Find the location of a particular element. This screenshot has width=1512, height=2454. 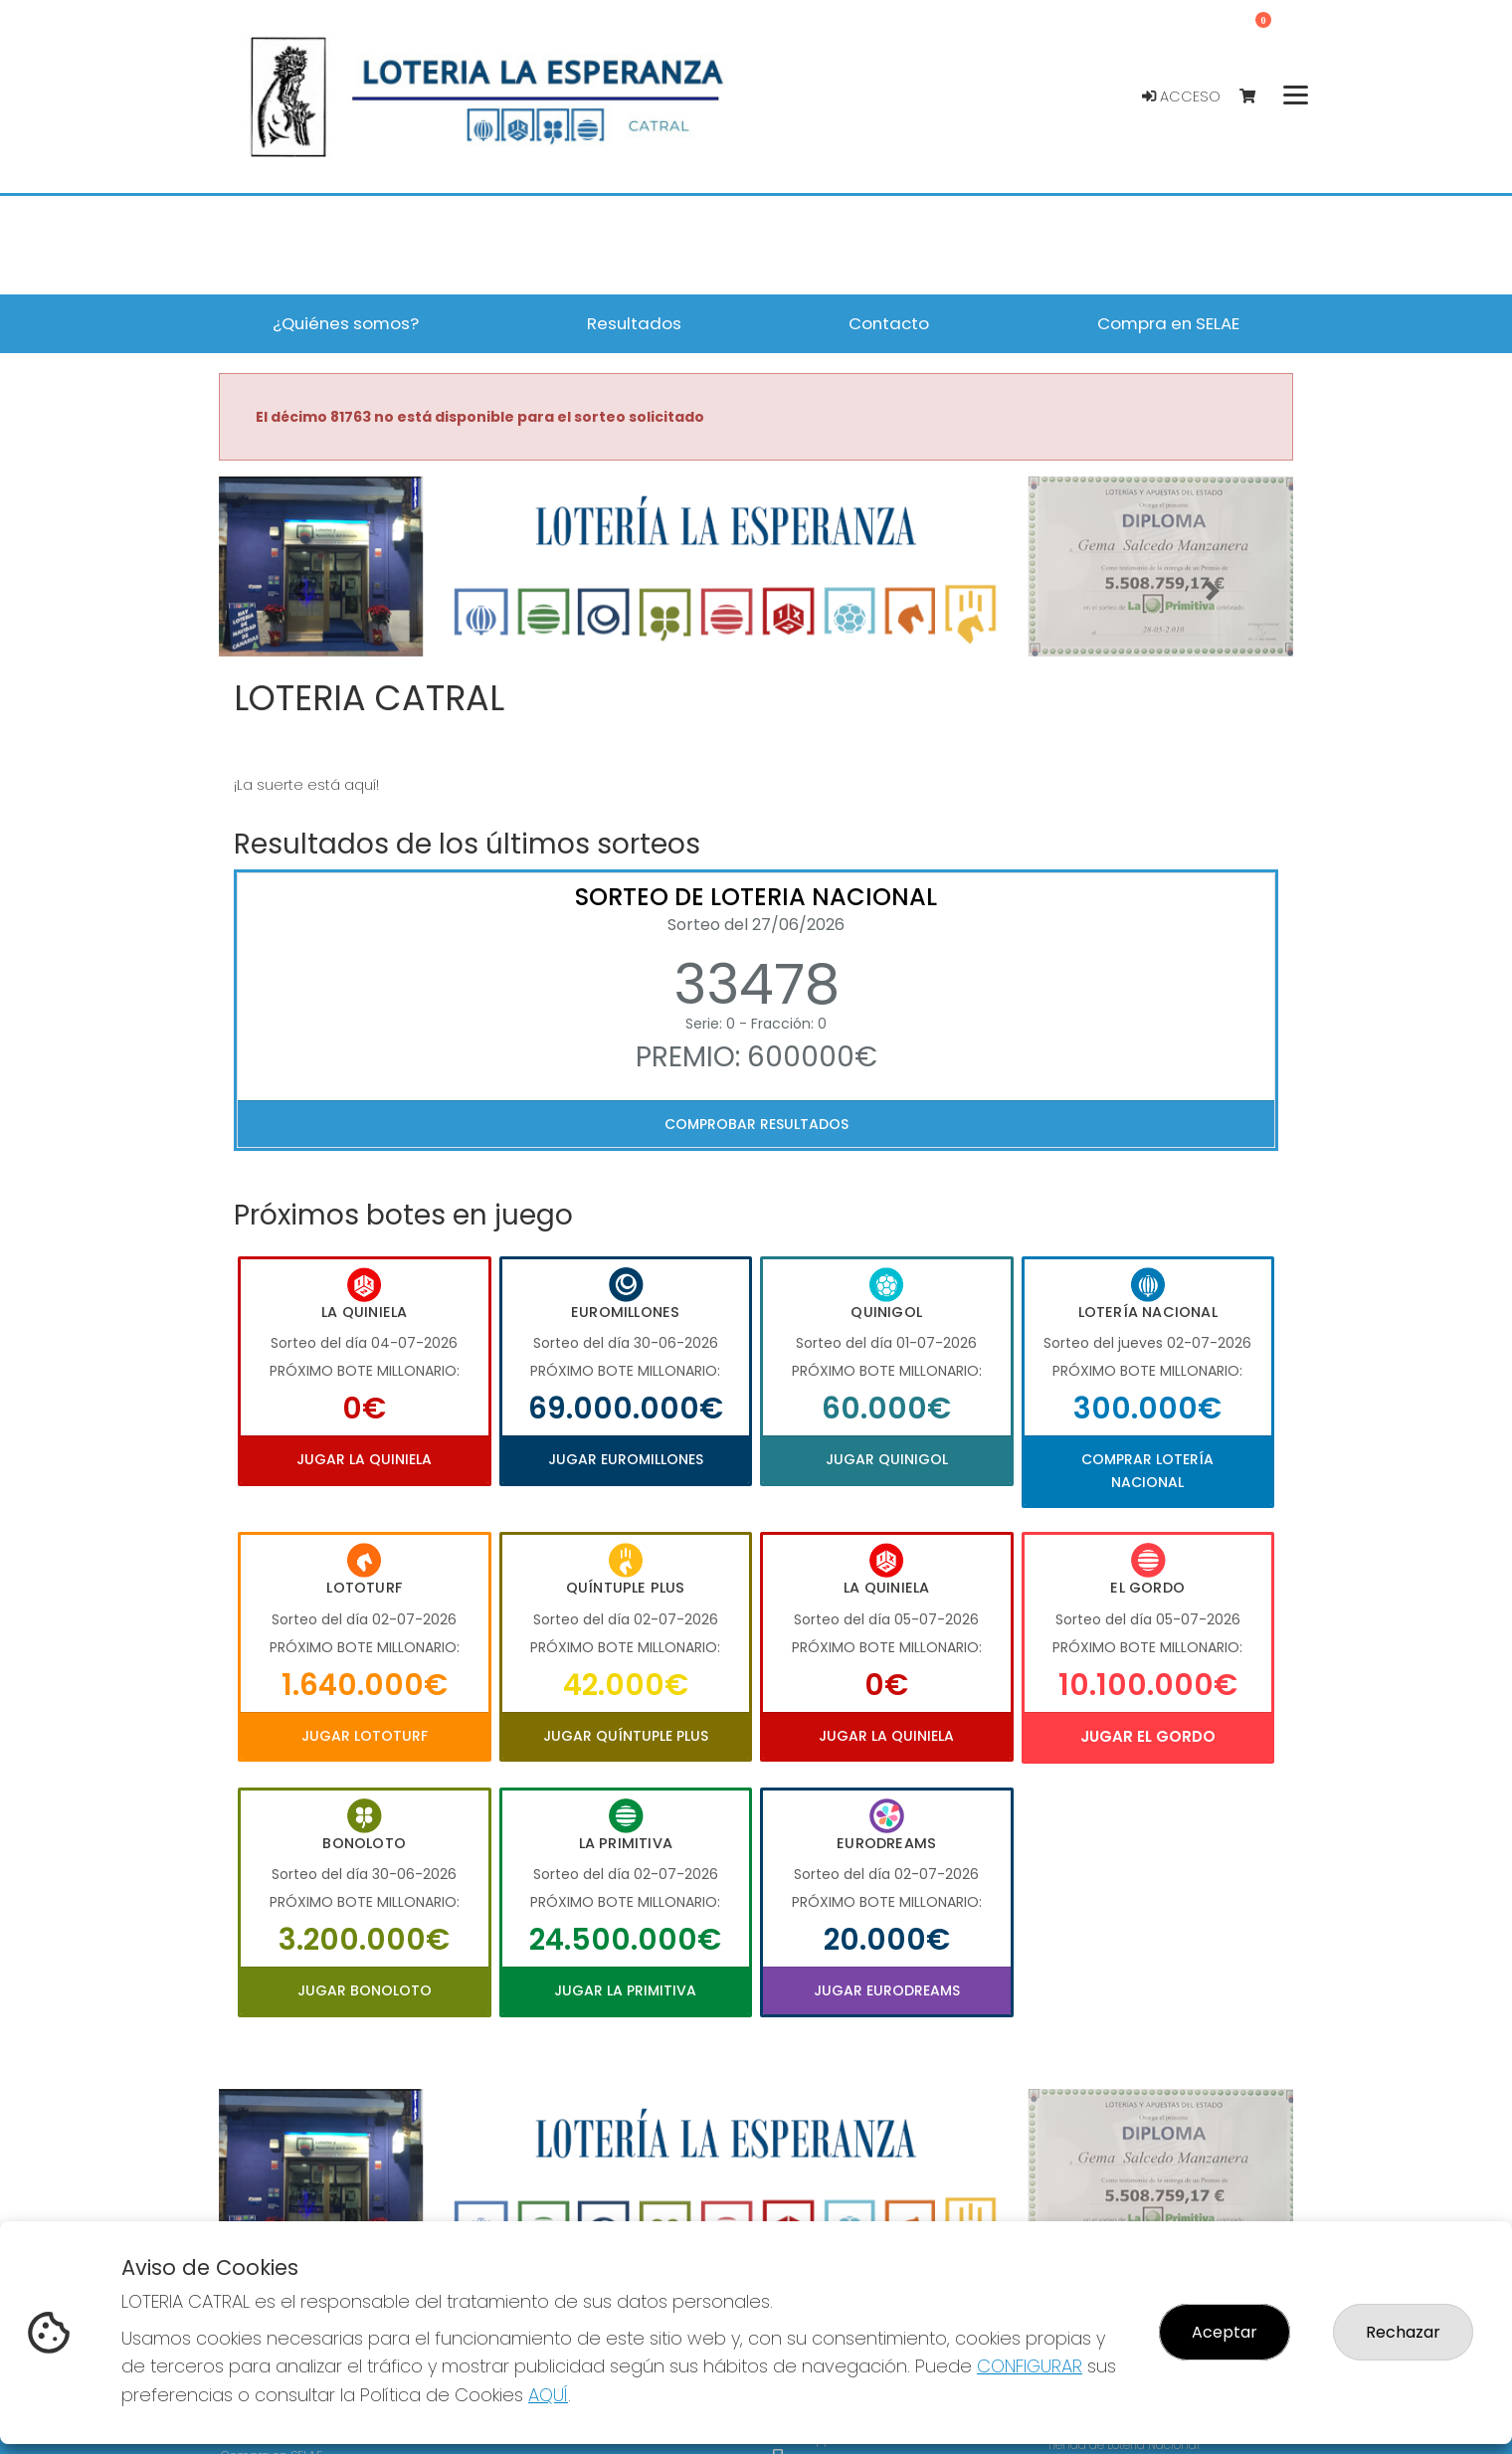

Rechazar is located at coordinates (1403, 2332).